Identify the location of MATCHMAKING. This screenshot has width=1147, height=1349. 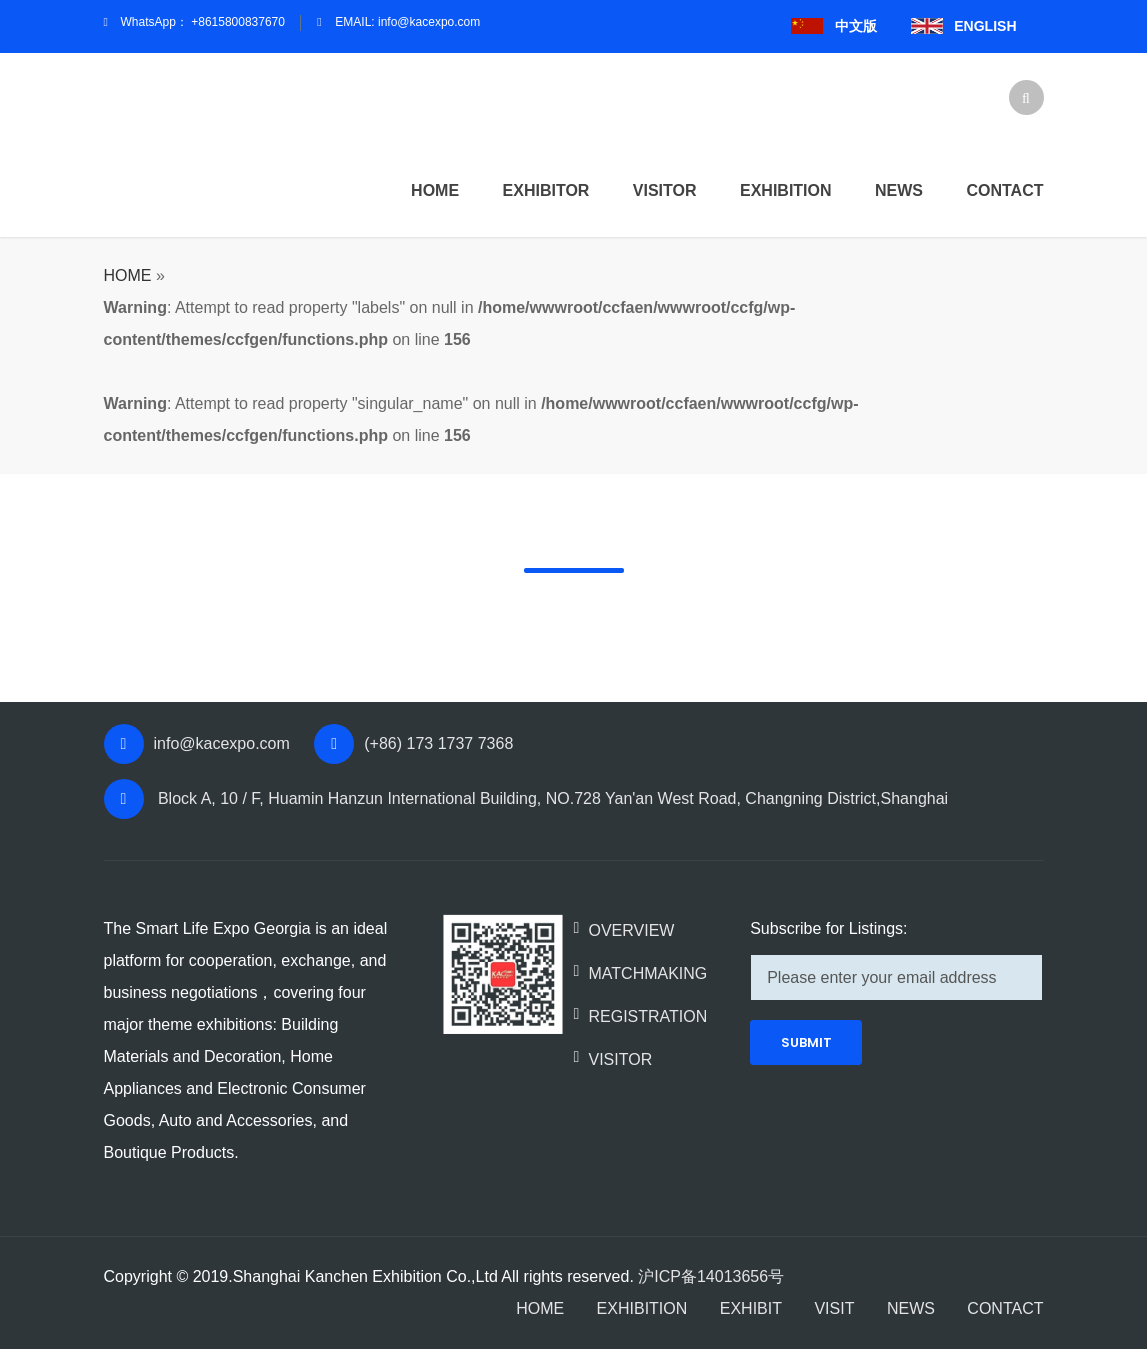
(647, 973).